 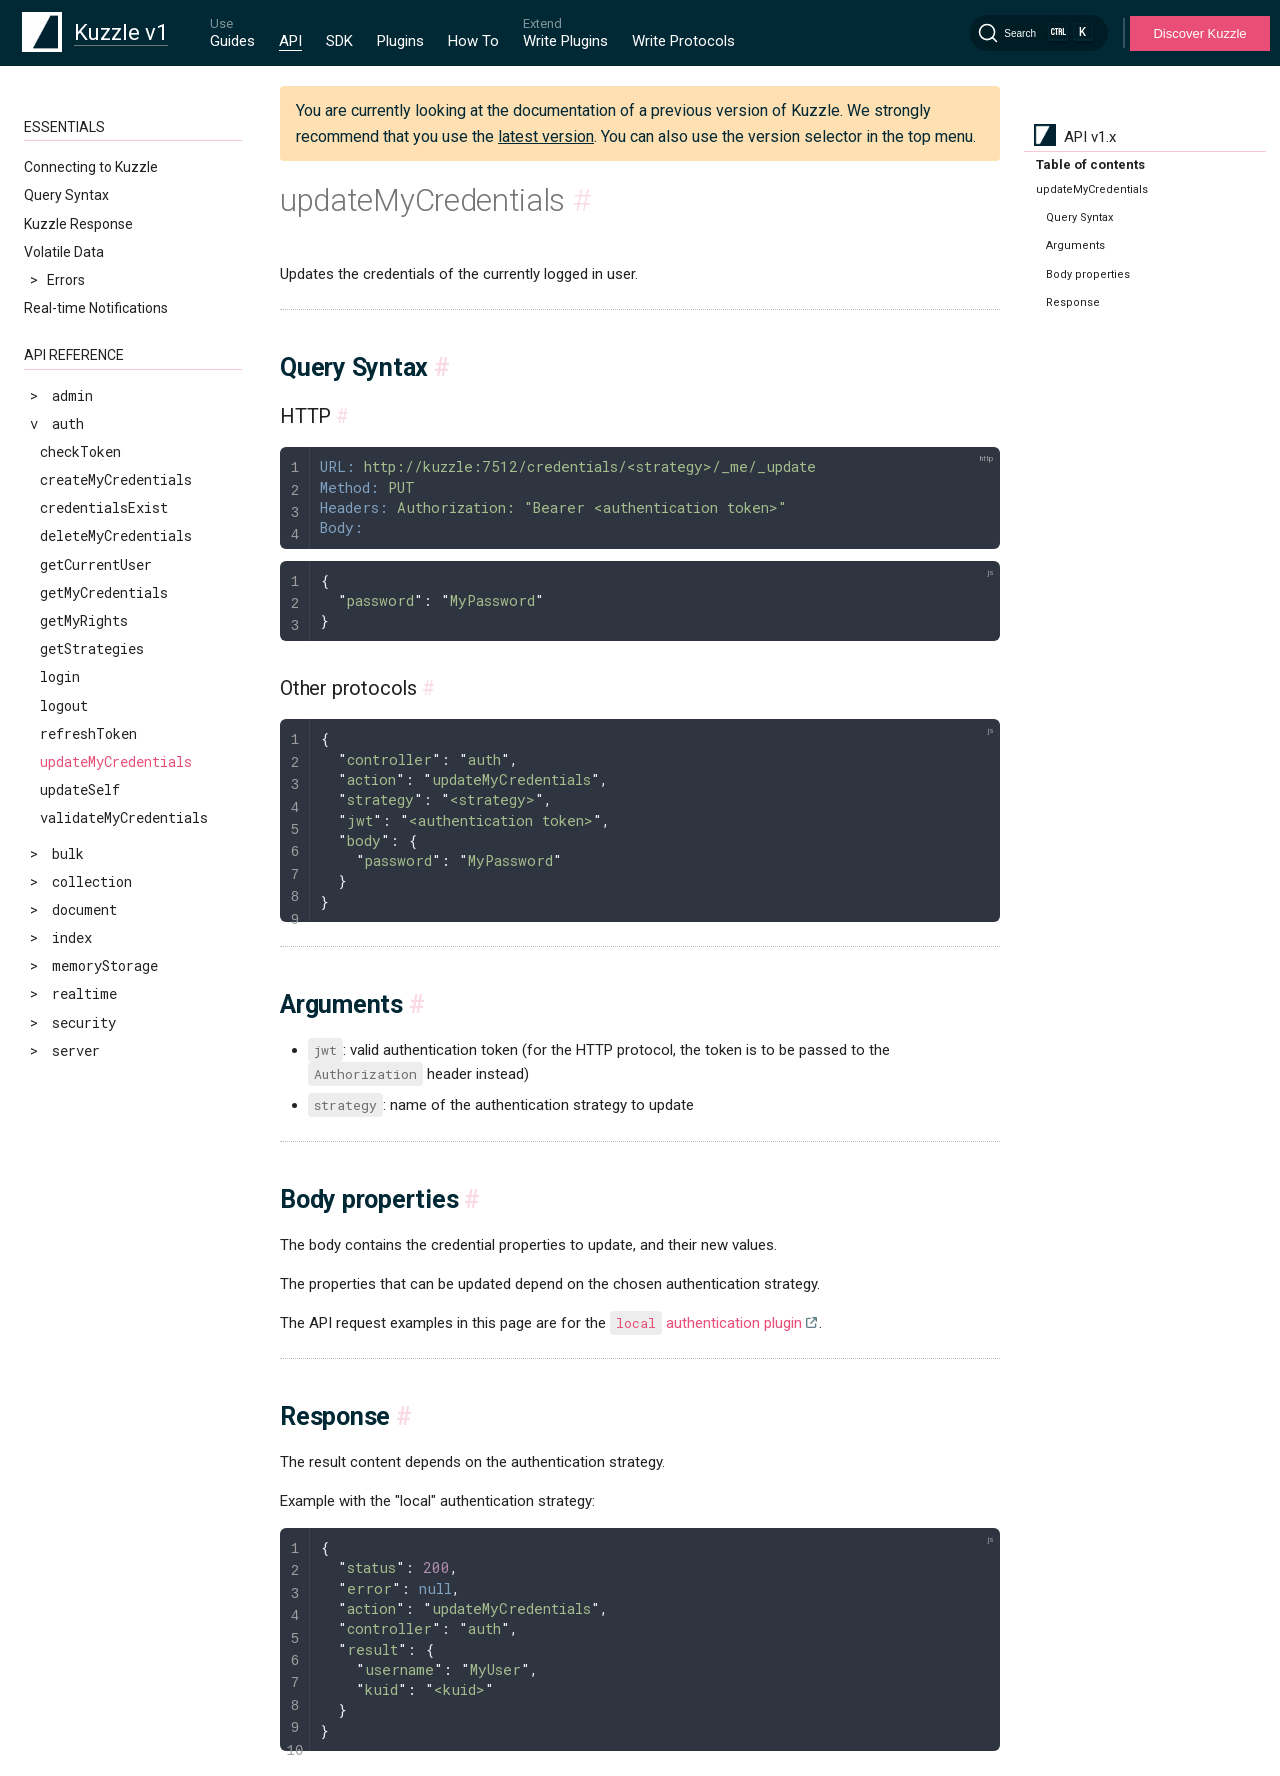 I want to click on Discover Kuzzle, so click(x=1199, y=33).